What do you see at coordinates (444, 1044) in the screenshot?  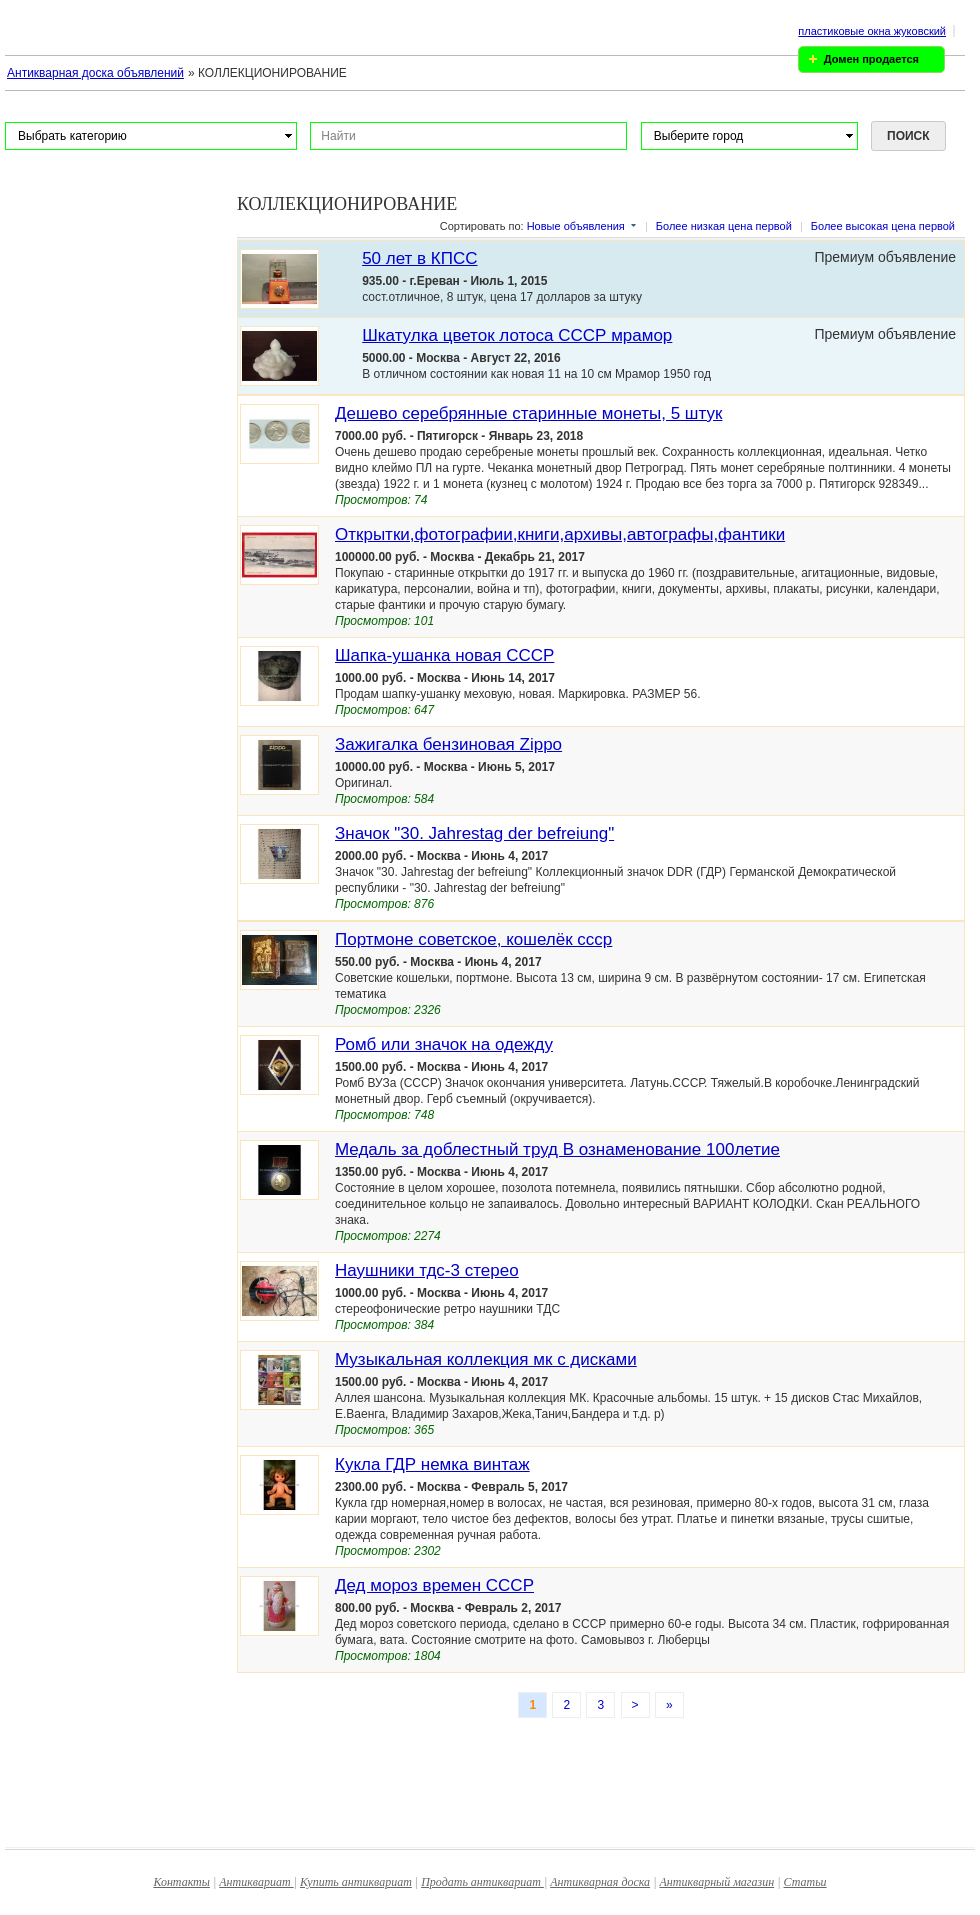 I see `Ромб или значок на одежду` at bounding box center [444, 1044].